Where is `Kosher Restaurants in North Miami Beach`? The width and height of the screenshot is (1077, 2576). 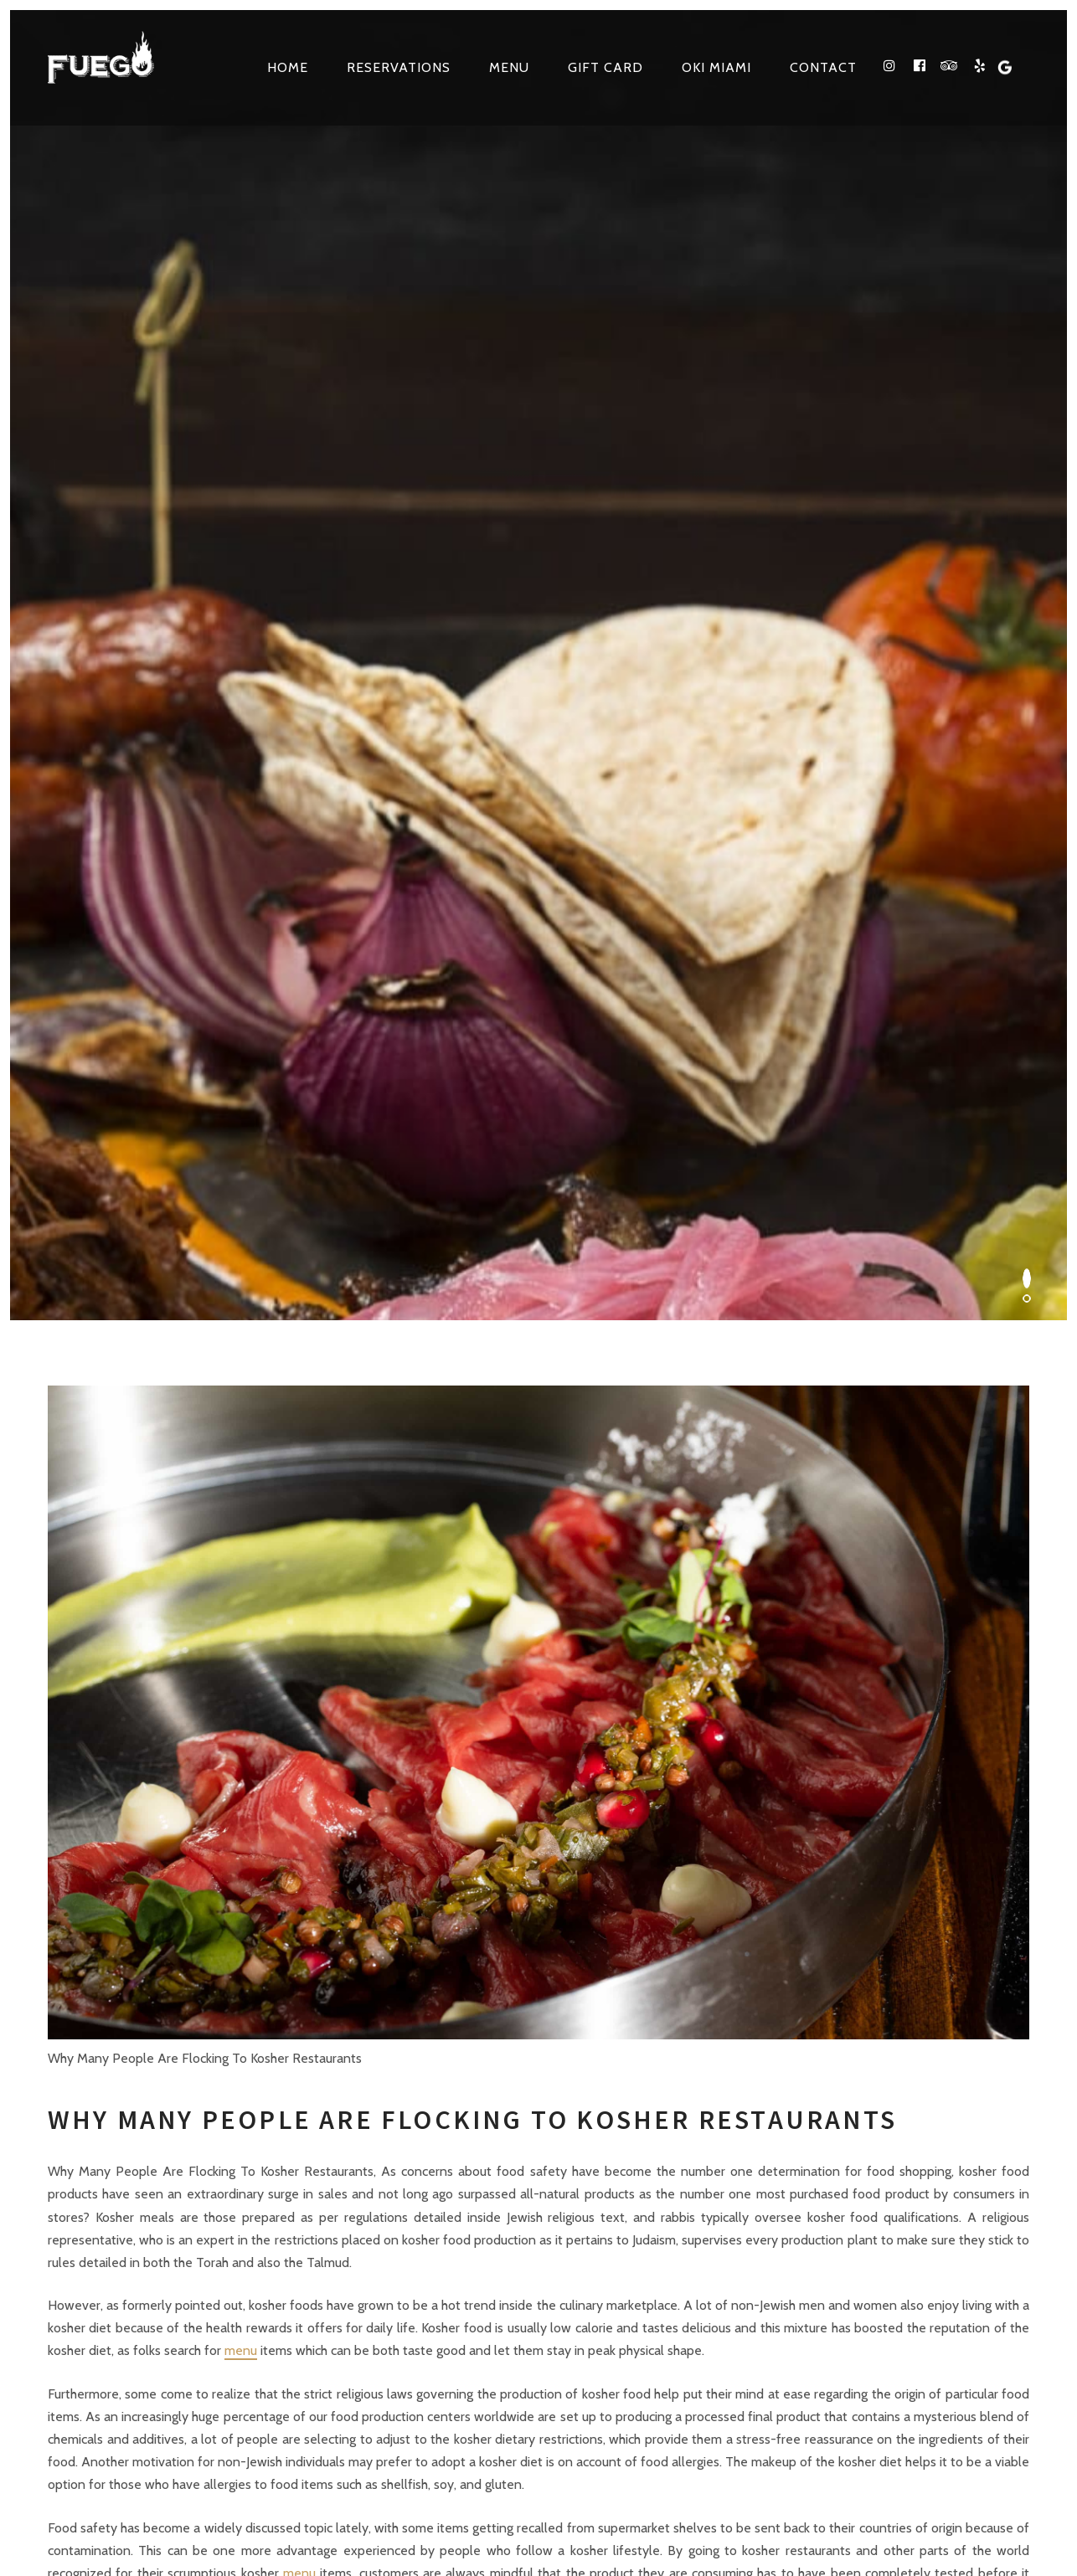
Kosher Restaurants in North Miami Beach is located at coordinates (771, 2509).